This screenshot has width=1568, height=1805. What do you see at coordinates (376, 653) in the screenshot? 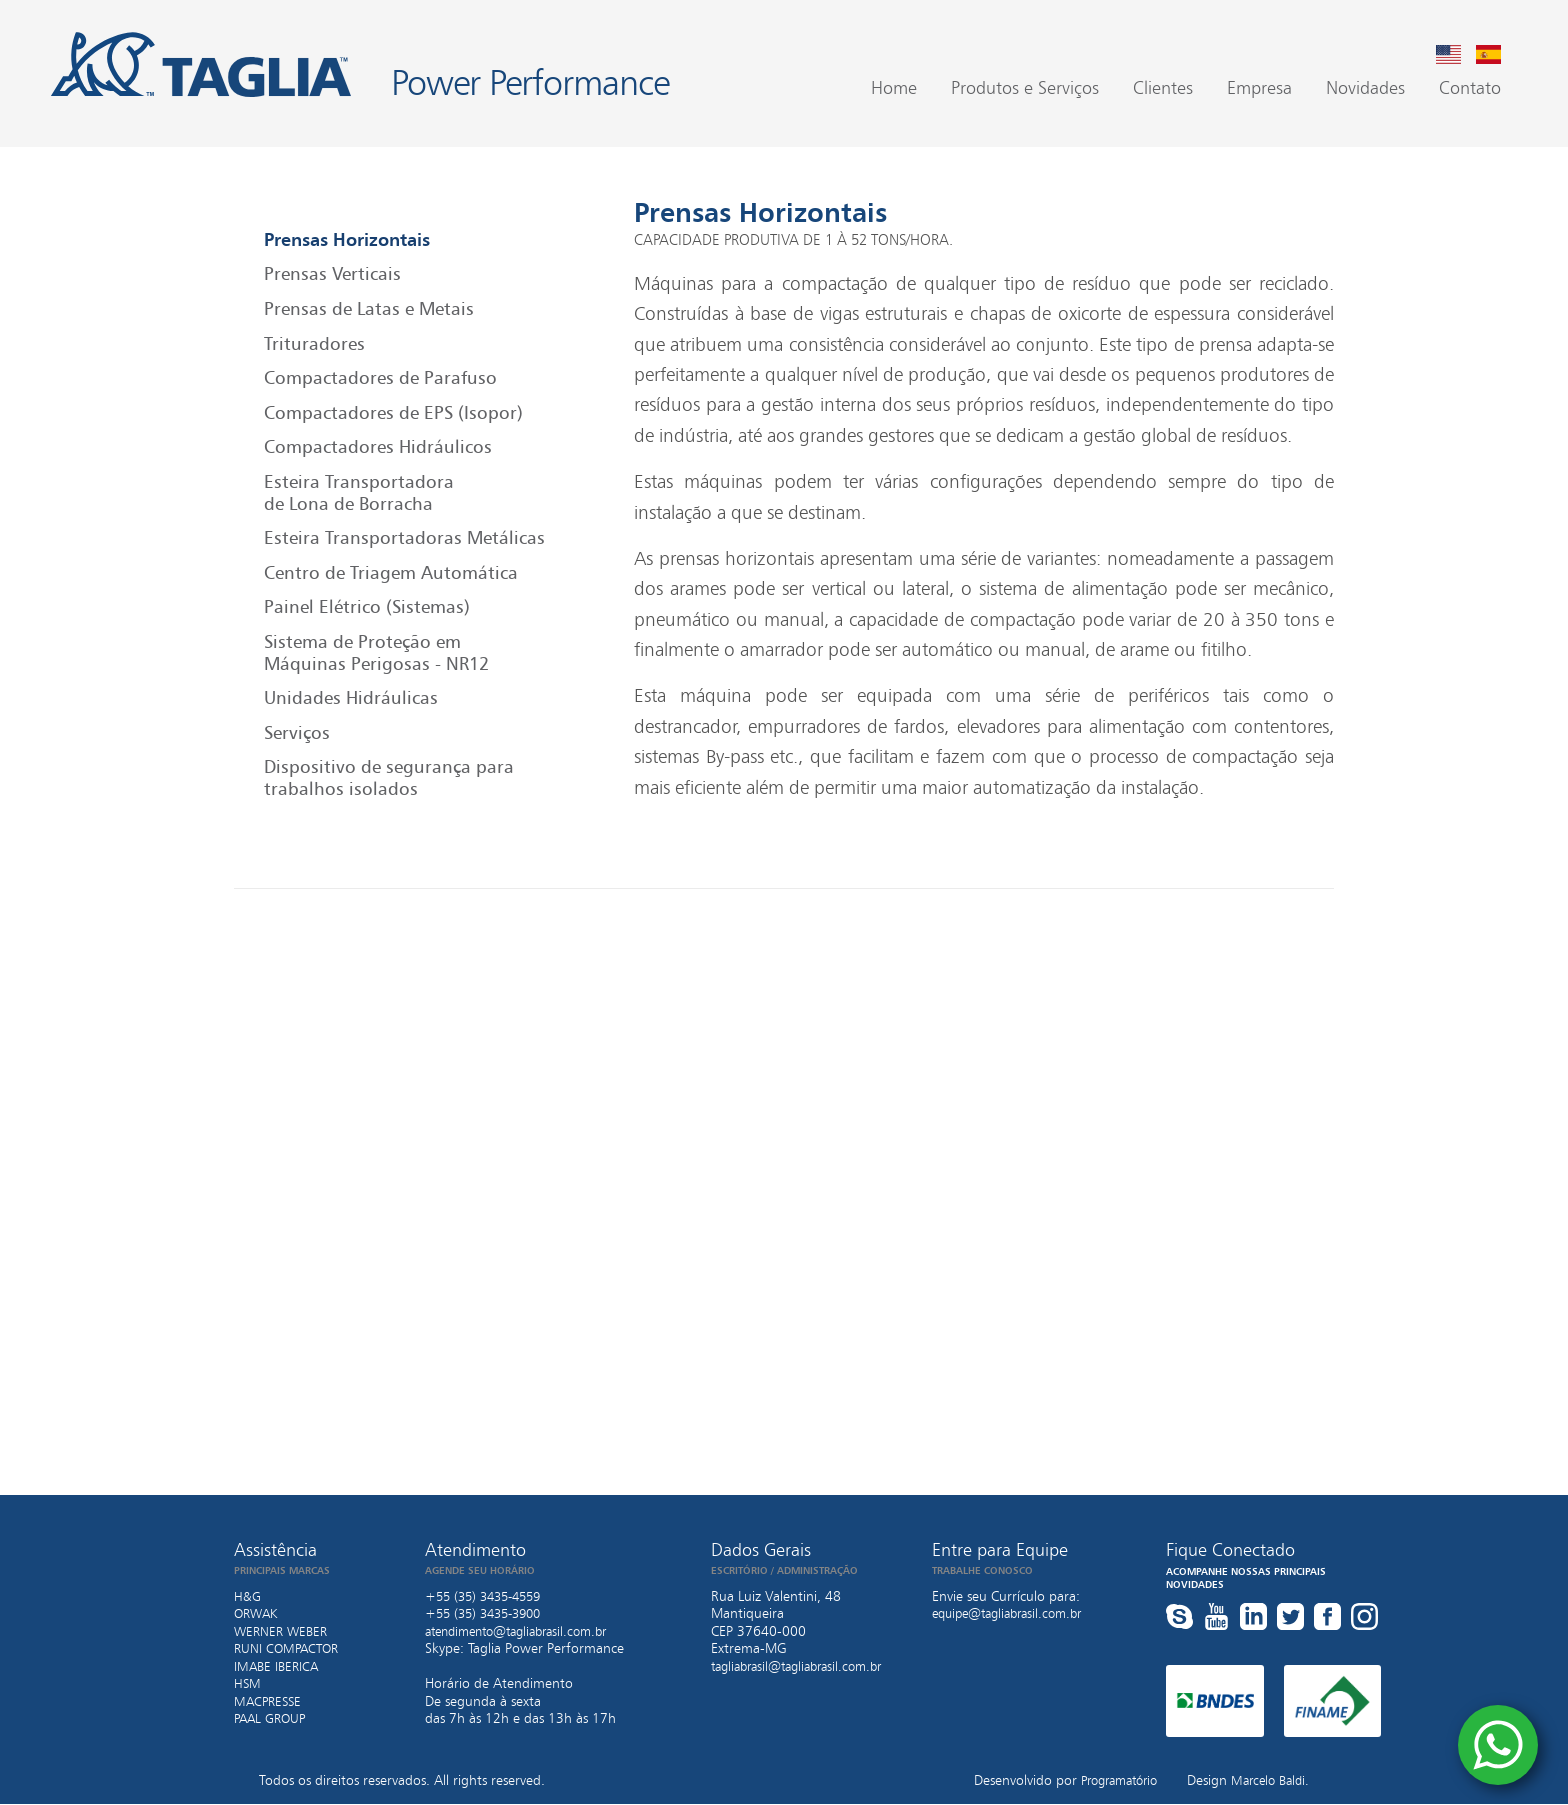
I see `Sistema de Proteção em Máquinas Perigosas - NR12` at bounding box center [376, 653].